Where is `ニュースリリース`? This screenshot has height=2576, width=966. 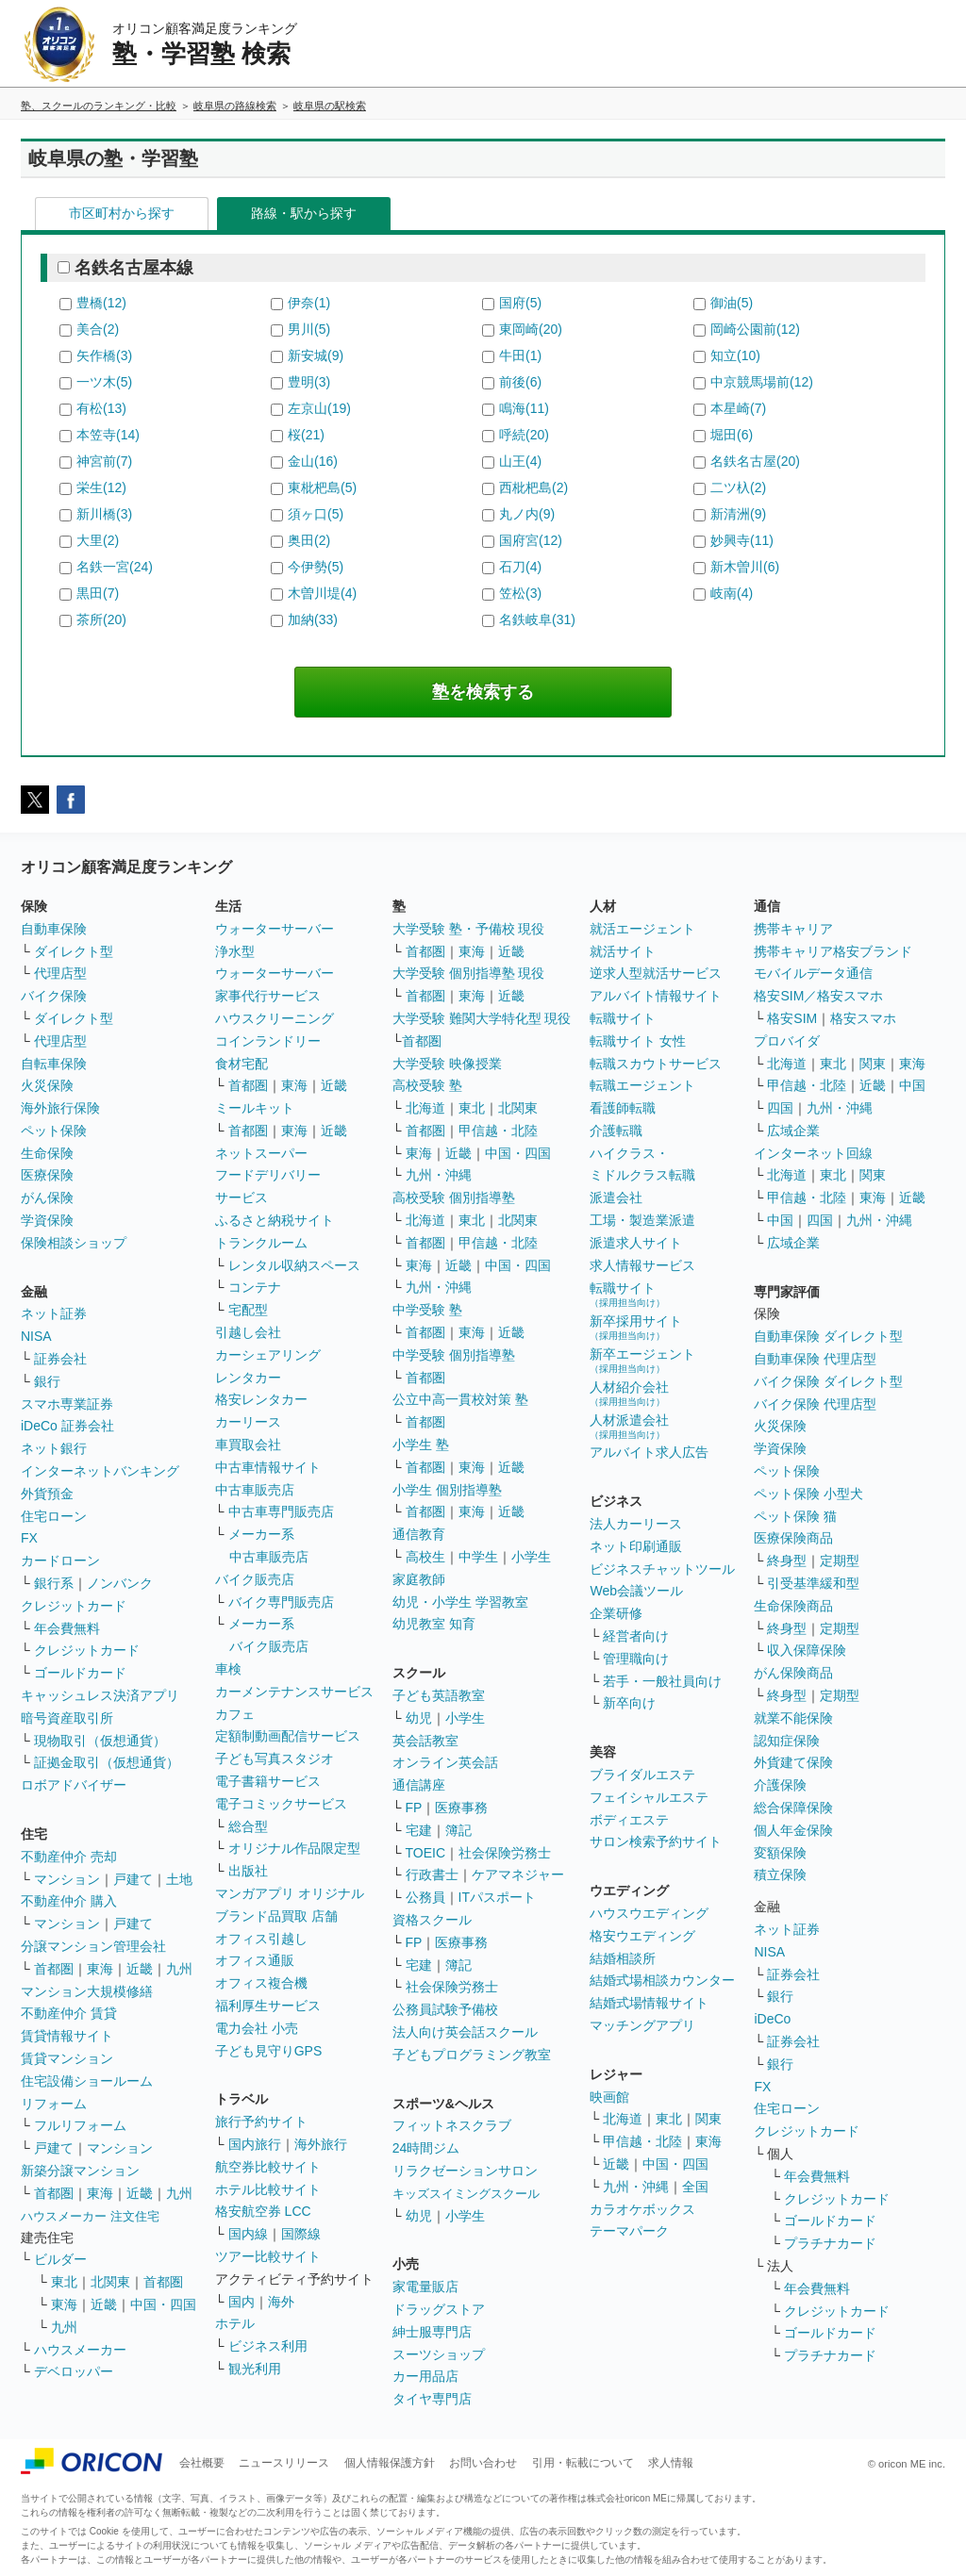 ニュースリリース is located at coordinates (284, 2462).